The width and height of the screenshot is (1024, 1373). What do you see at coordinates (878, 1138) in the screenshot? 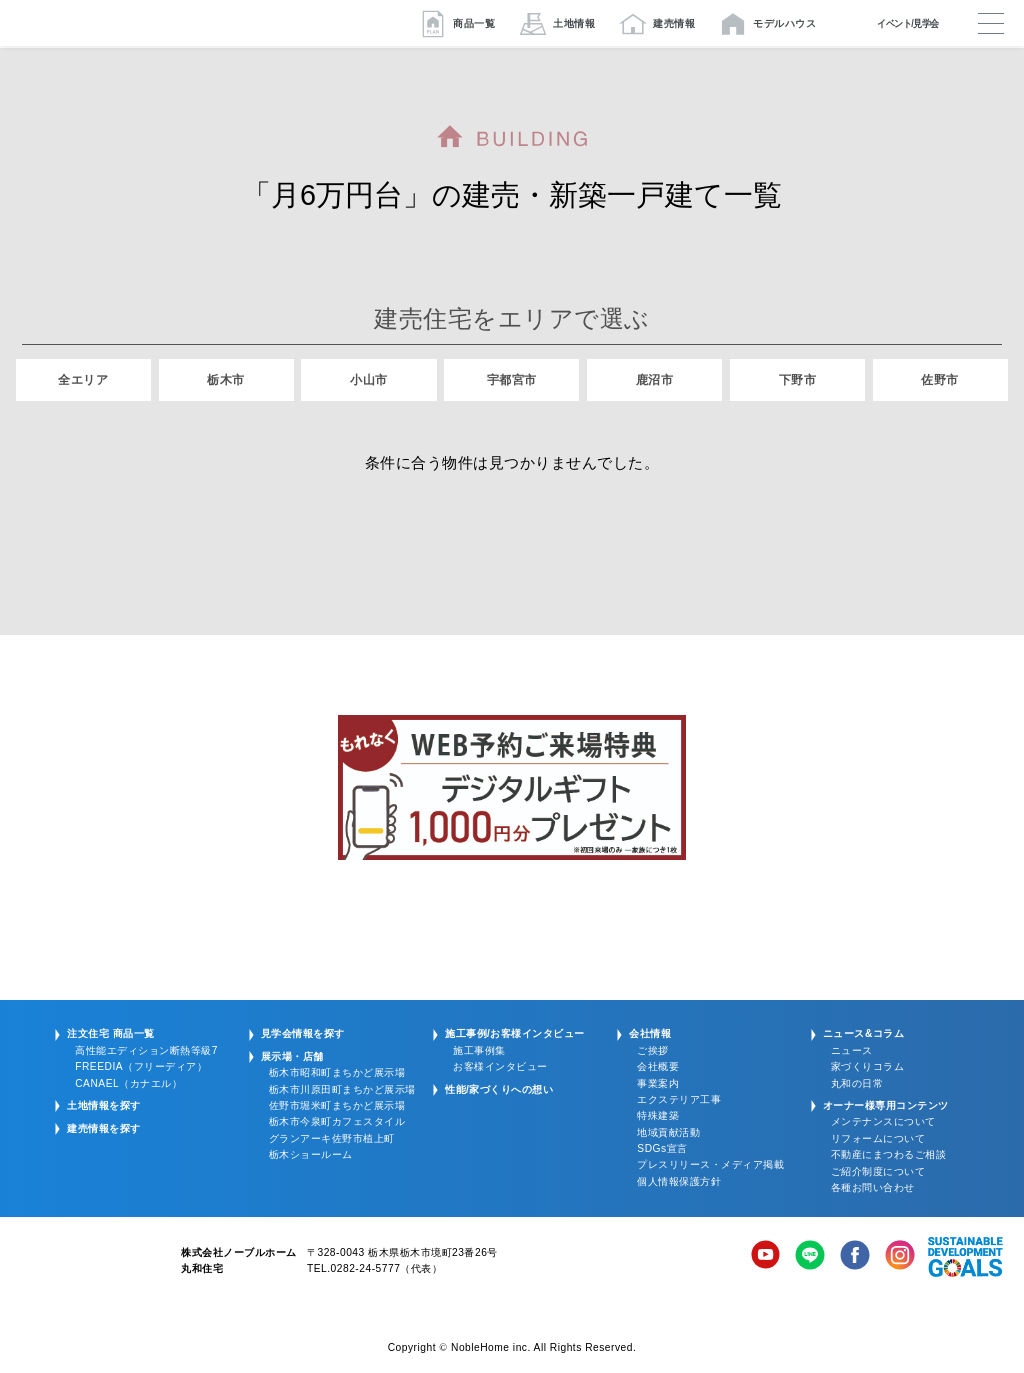
I see `リフォームについて` at bounding box center [878, 1138].